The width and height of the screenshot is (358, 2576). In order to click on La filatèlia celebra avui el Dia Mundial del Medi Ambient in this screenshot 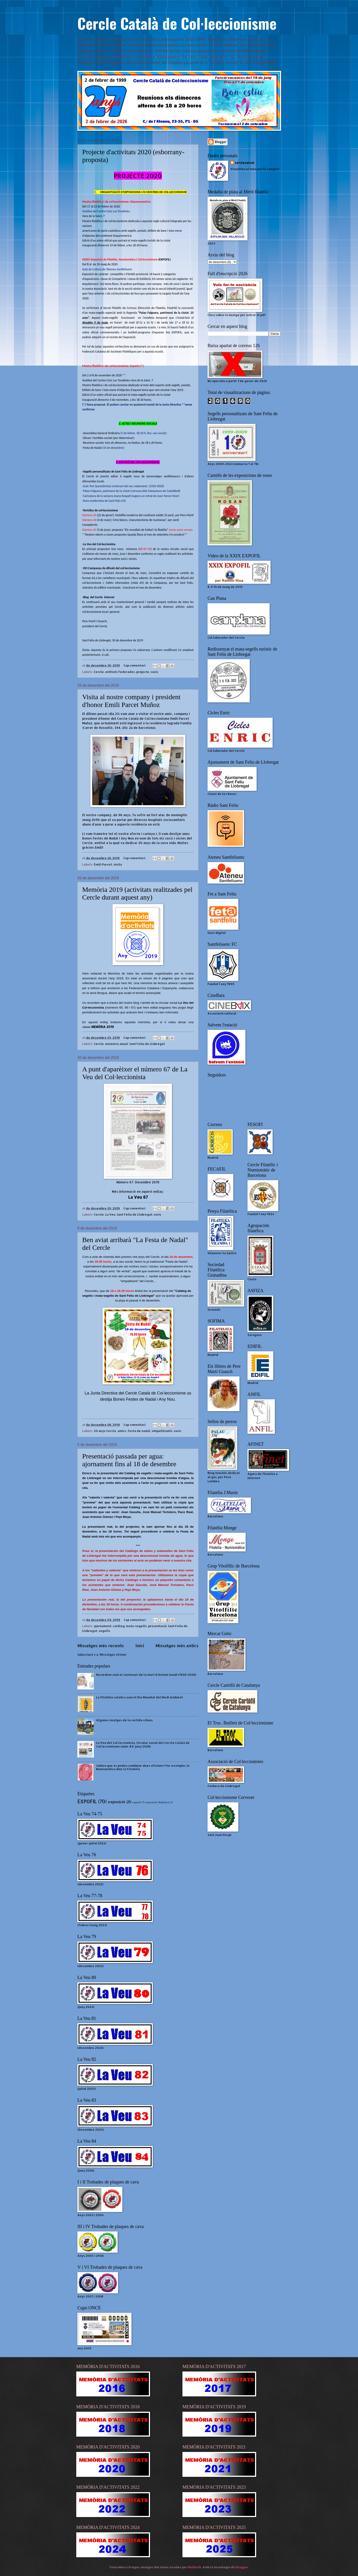, I will do `click(139, 1697)`.